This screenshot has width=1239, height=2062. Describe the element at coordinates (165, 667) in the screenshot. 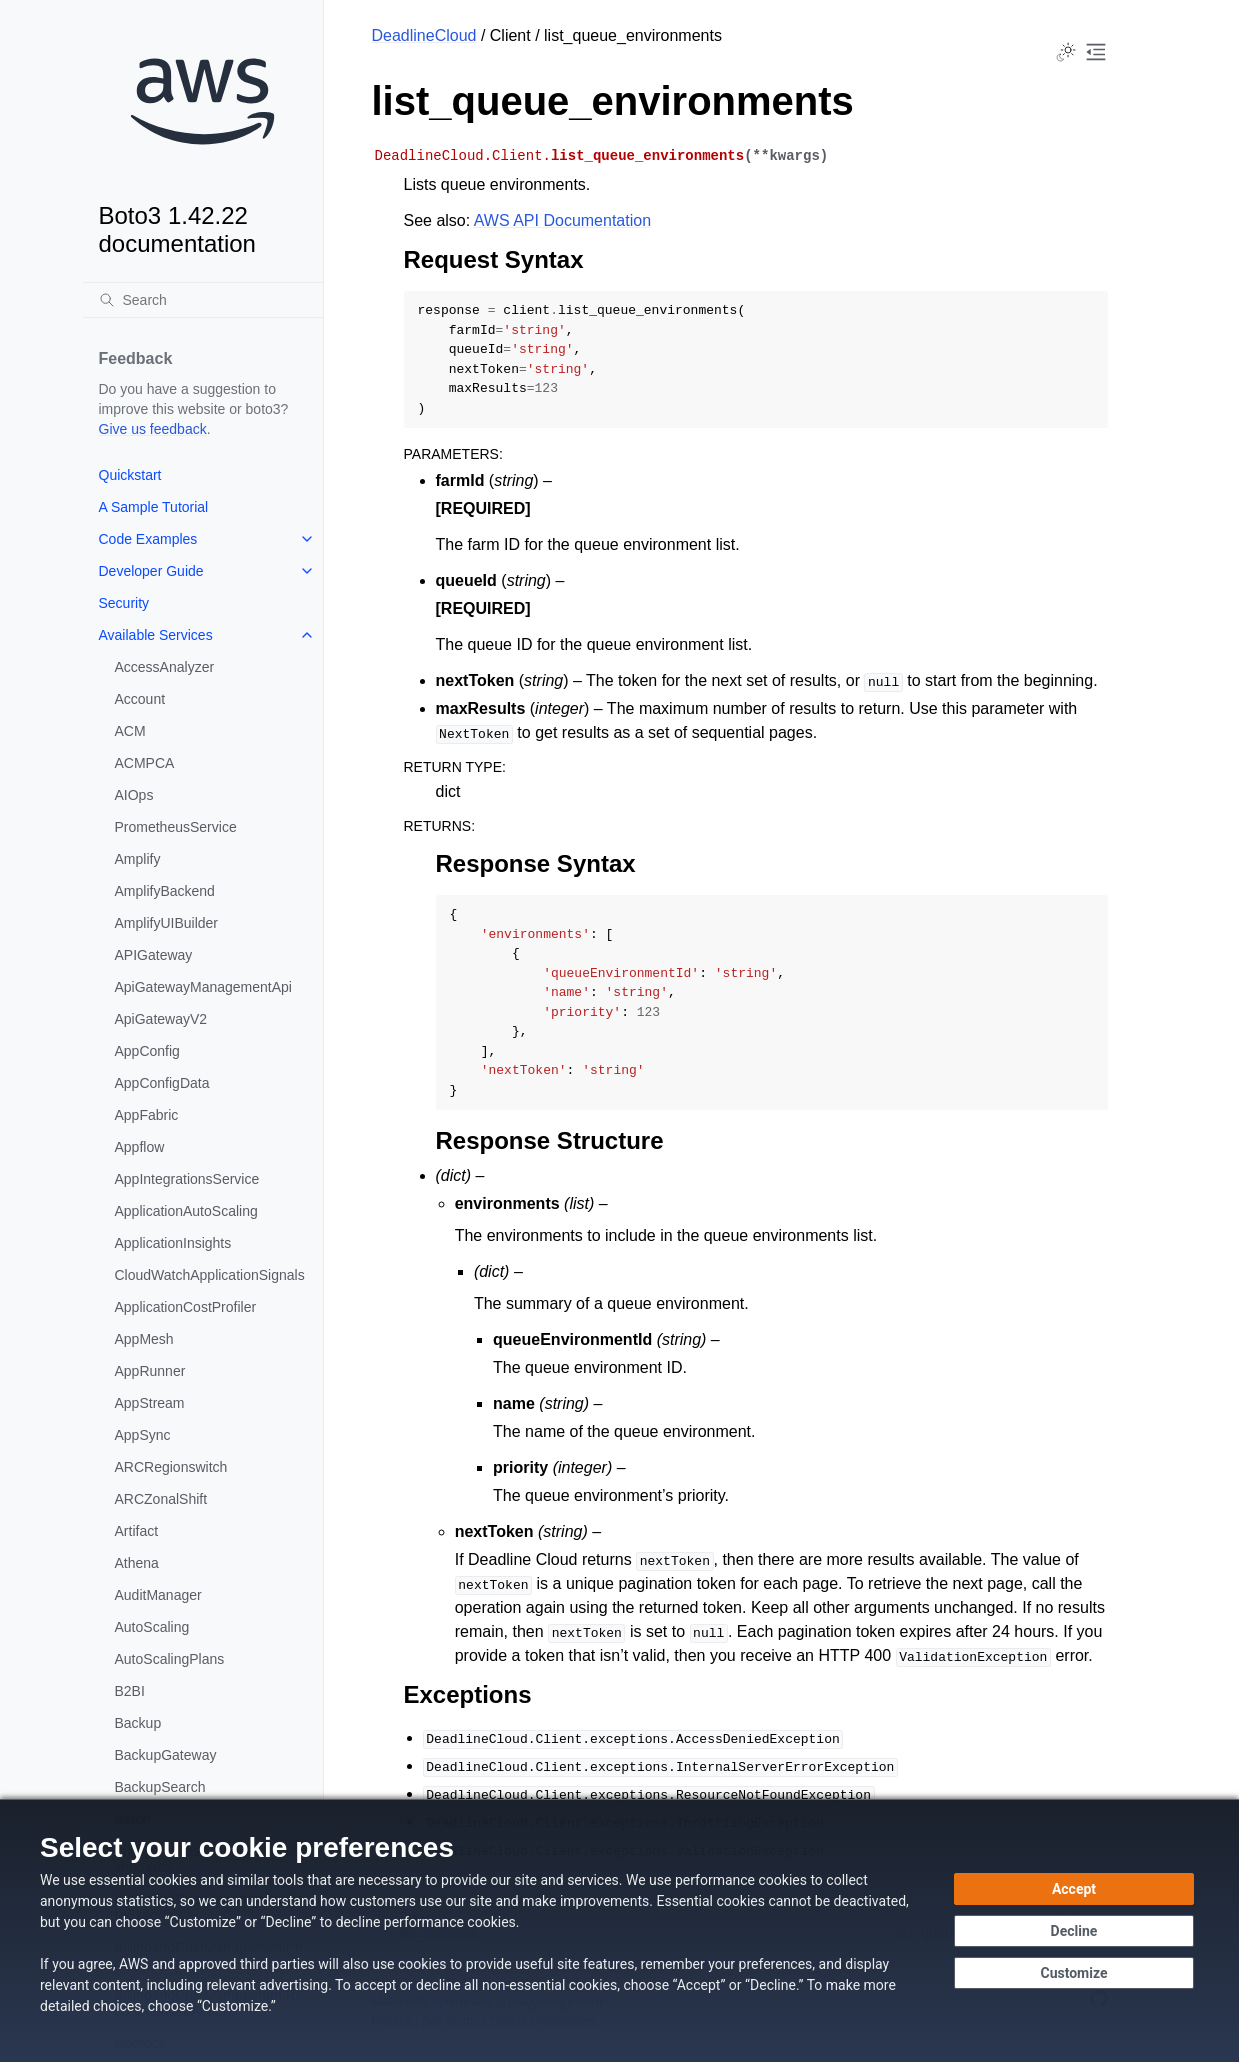

I see `AccessAnalyzer` at that location.